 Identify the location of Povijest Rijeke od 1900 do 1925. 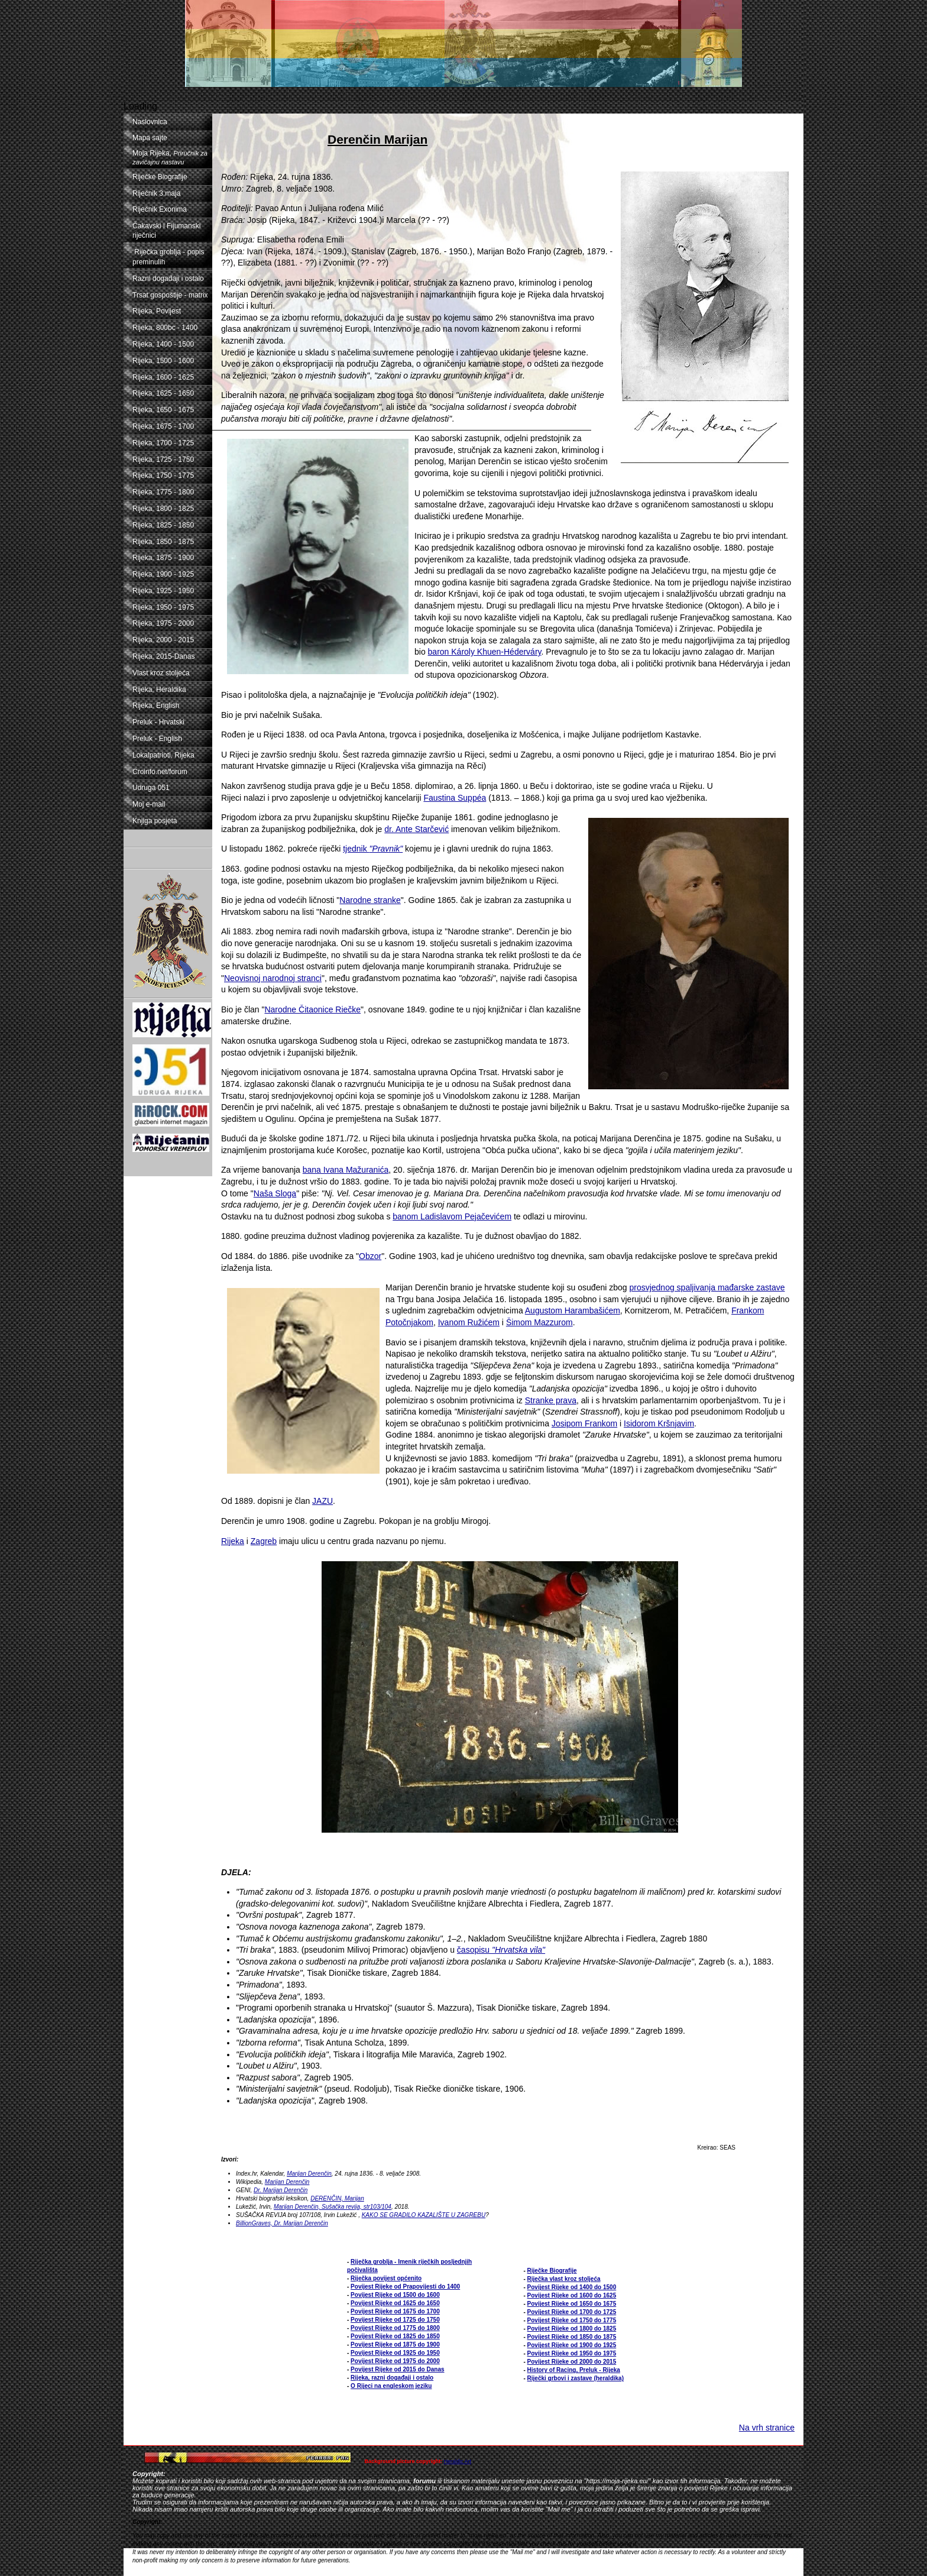
(572, 2345).